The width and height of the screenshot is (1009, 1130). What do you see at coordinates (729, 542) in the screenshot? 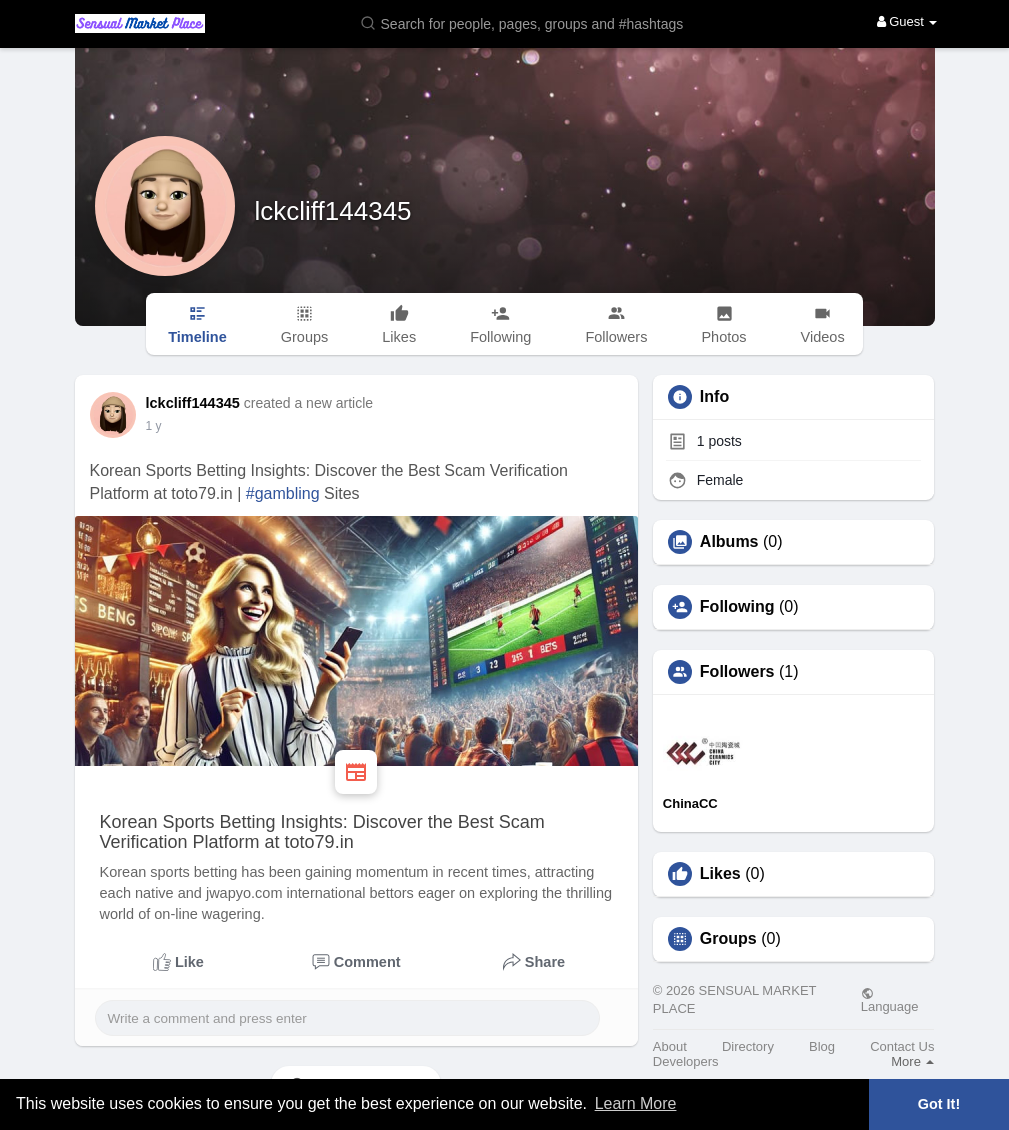
I see `Albums` at bounding box center [729, 542].